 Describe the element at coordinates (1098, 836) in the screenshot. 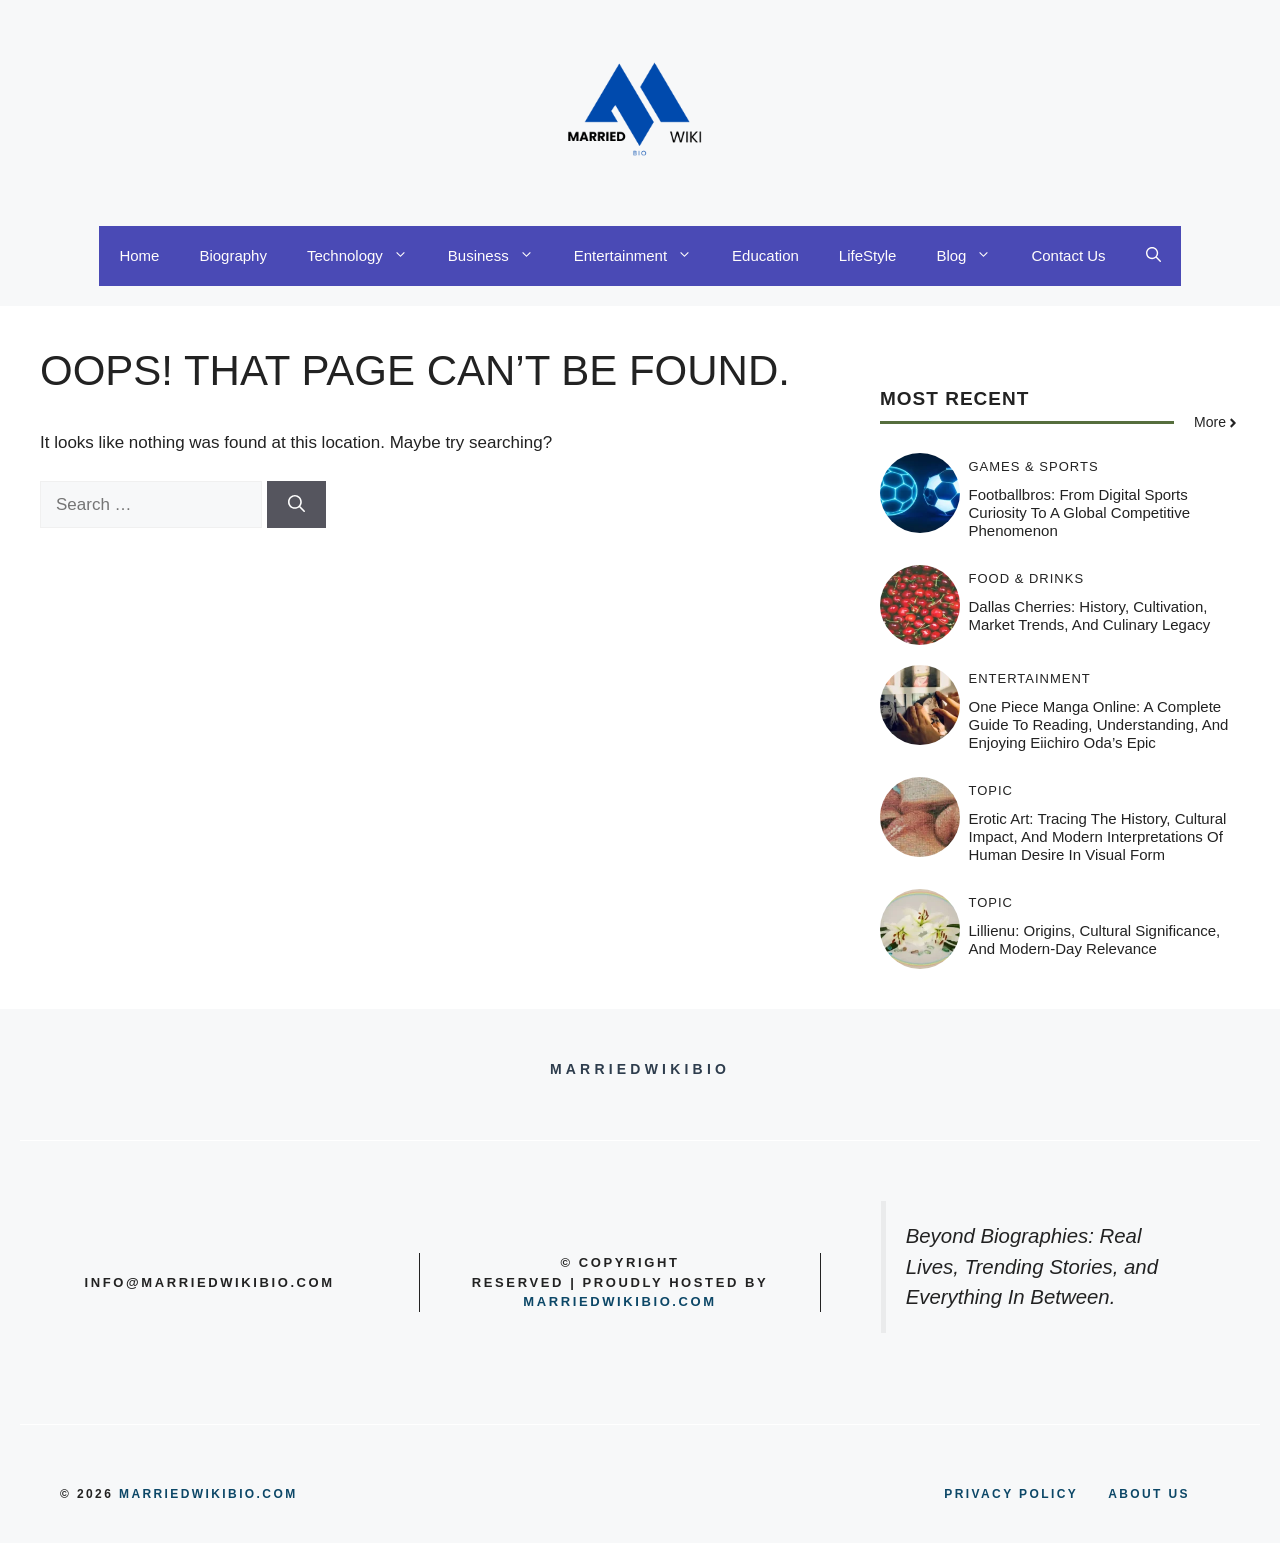

I see `Erotic Art: Tracing the History, Cultural Impact, and Modern Interpretations of Human Desire in Visual Form` at that location.